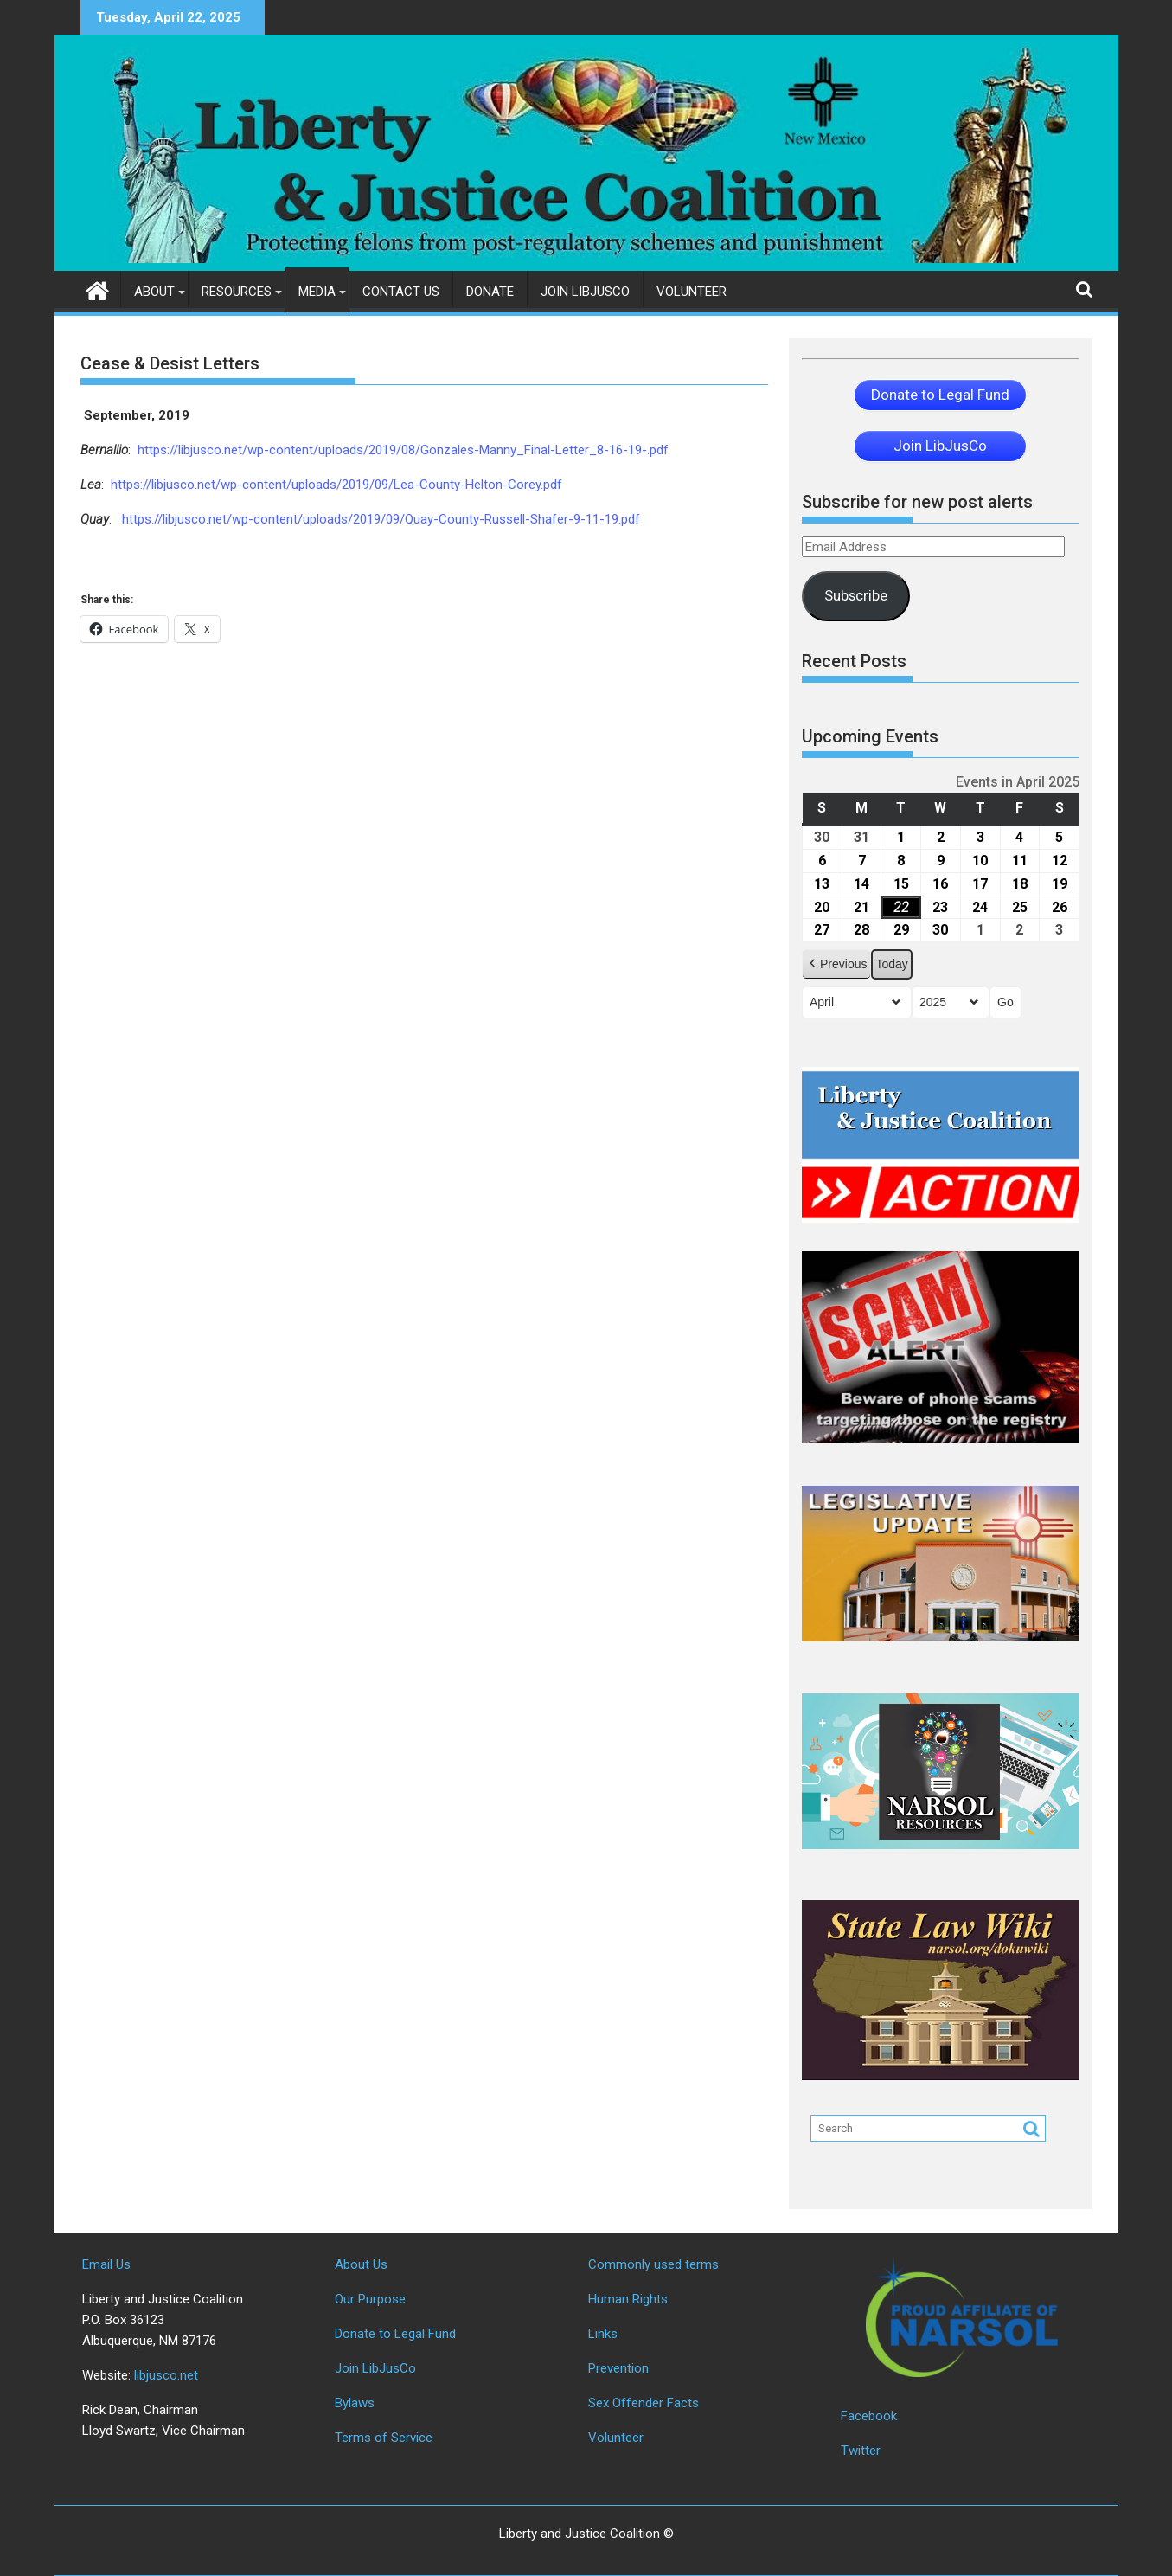  I want to click on Today [button], so click(891, 964).